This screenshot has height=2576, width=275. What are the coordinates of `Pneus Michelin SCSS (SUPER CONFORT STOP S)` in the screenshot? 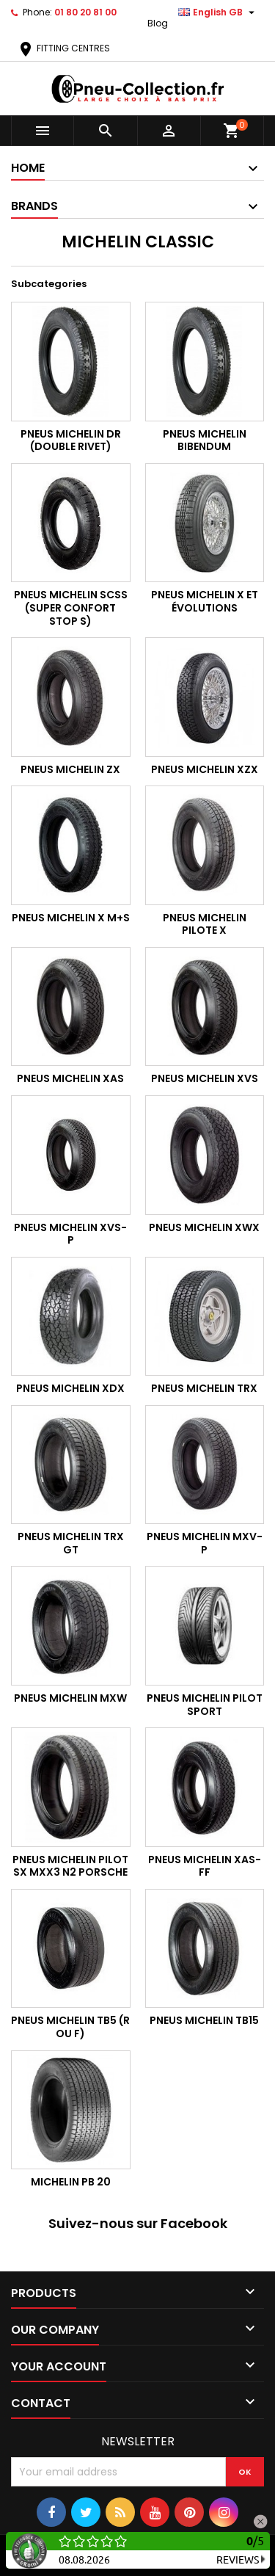 It's located at (71, 607).